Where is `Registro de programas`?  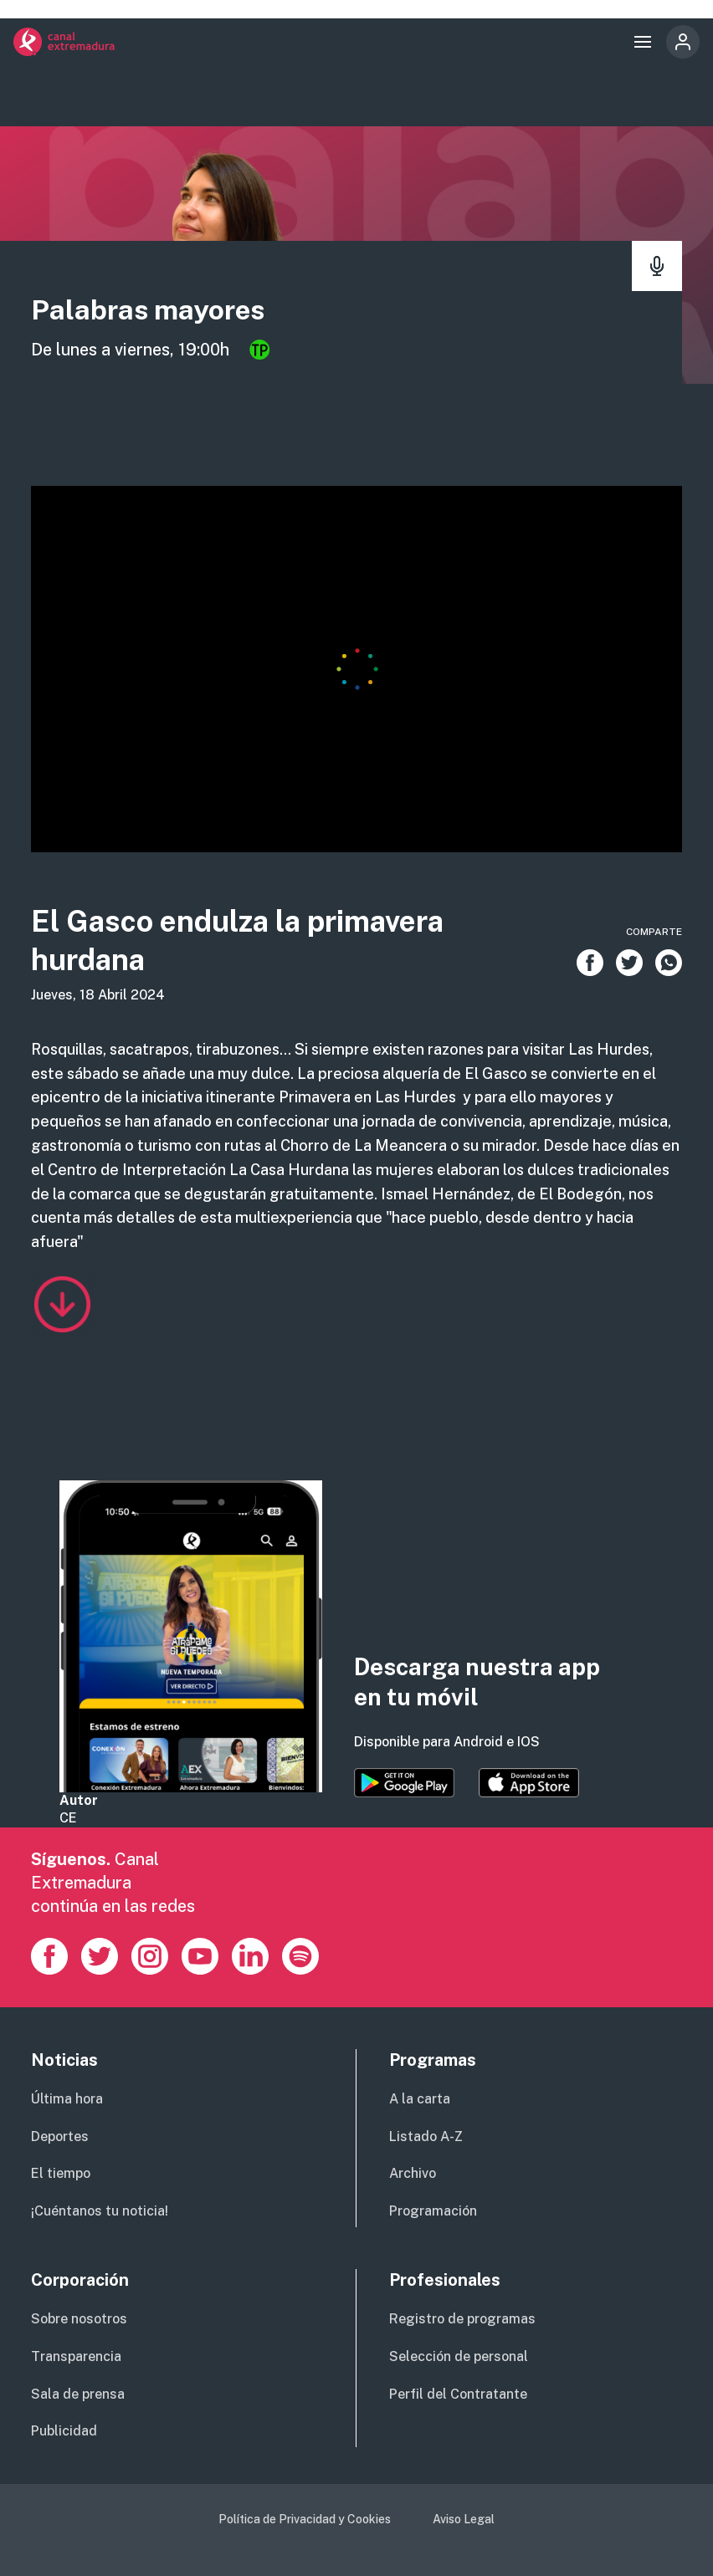 Registro de programas is located at coordinates (462, 2319).